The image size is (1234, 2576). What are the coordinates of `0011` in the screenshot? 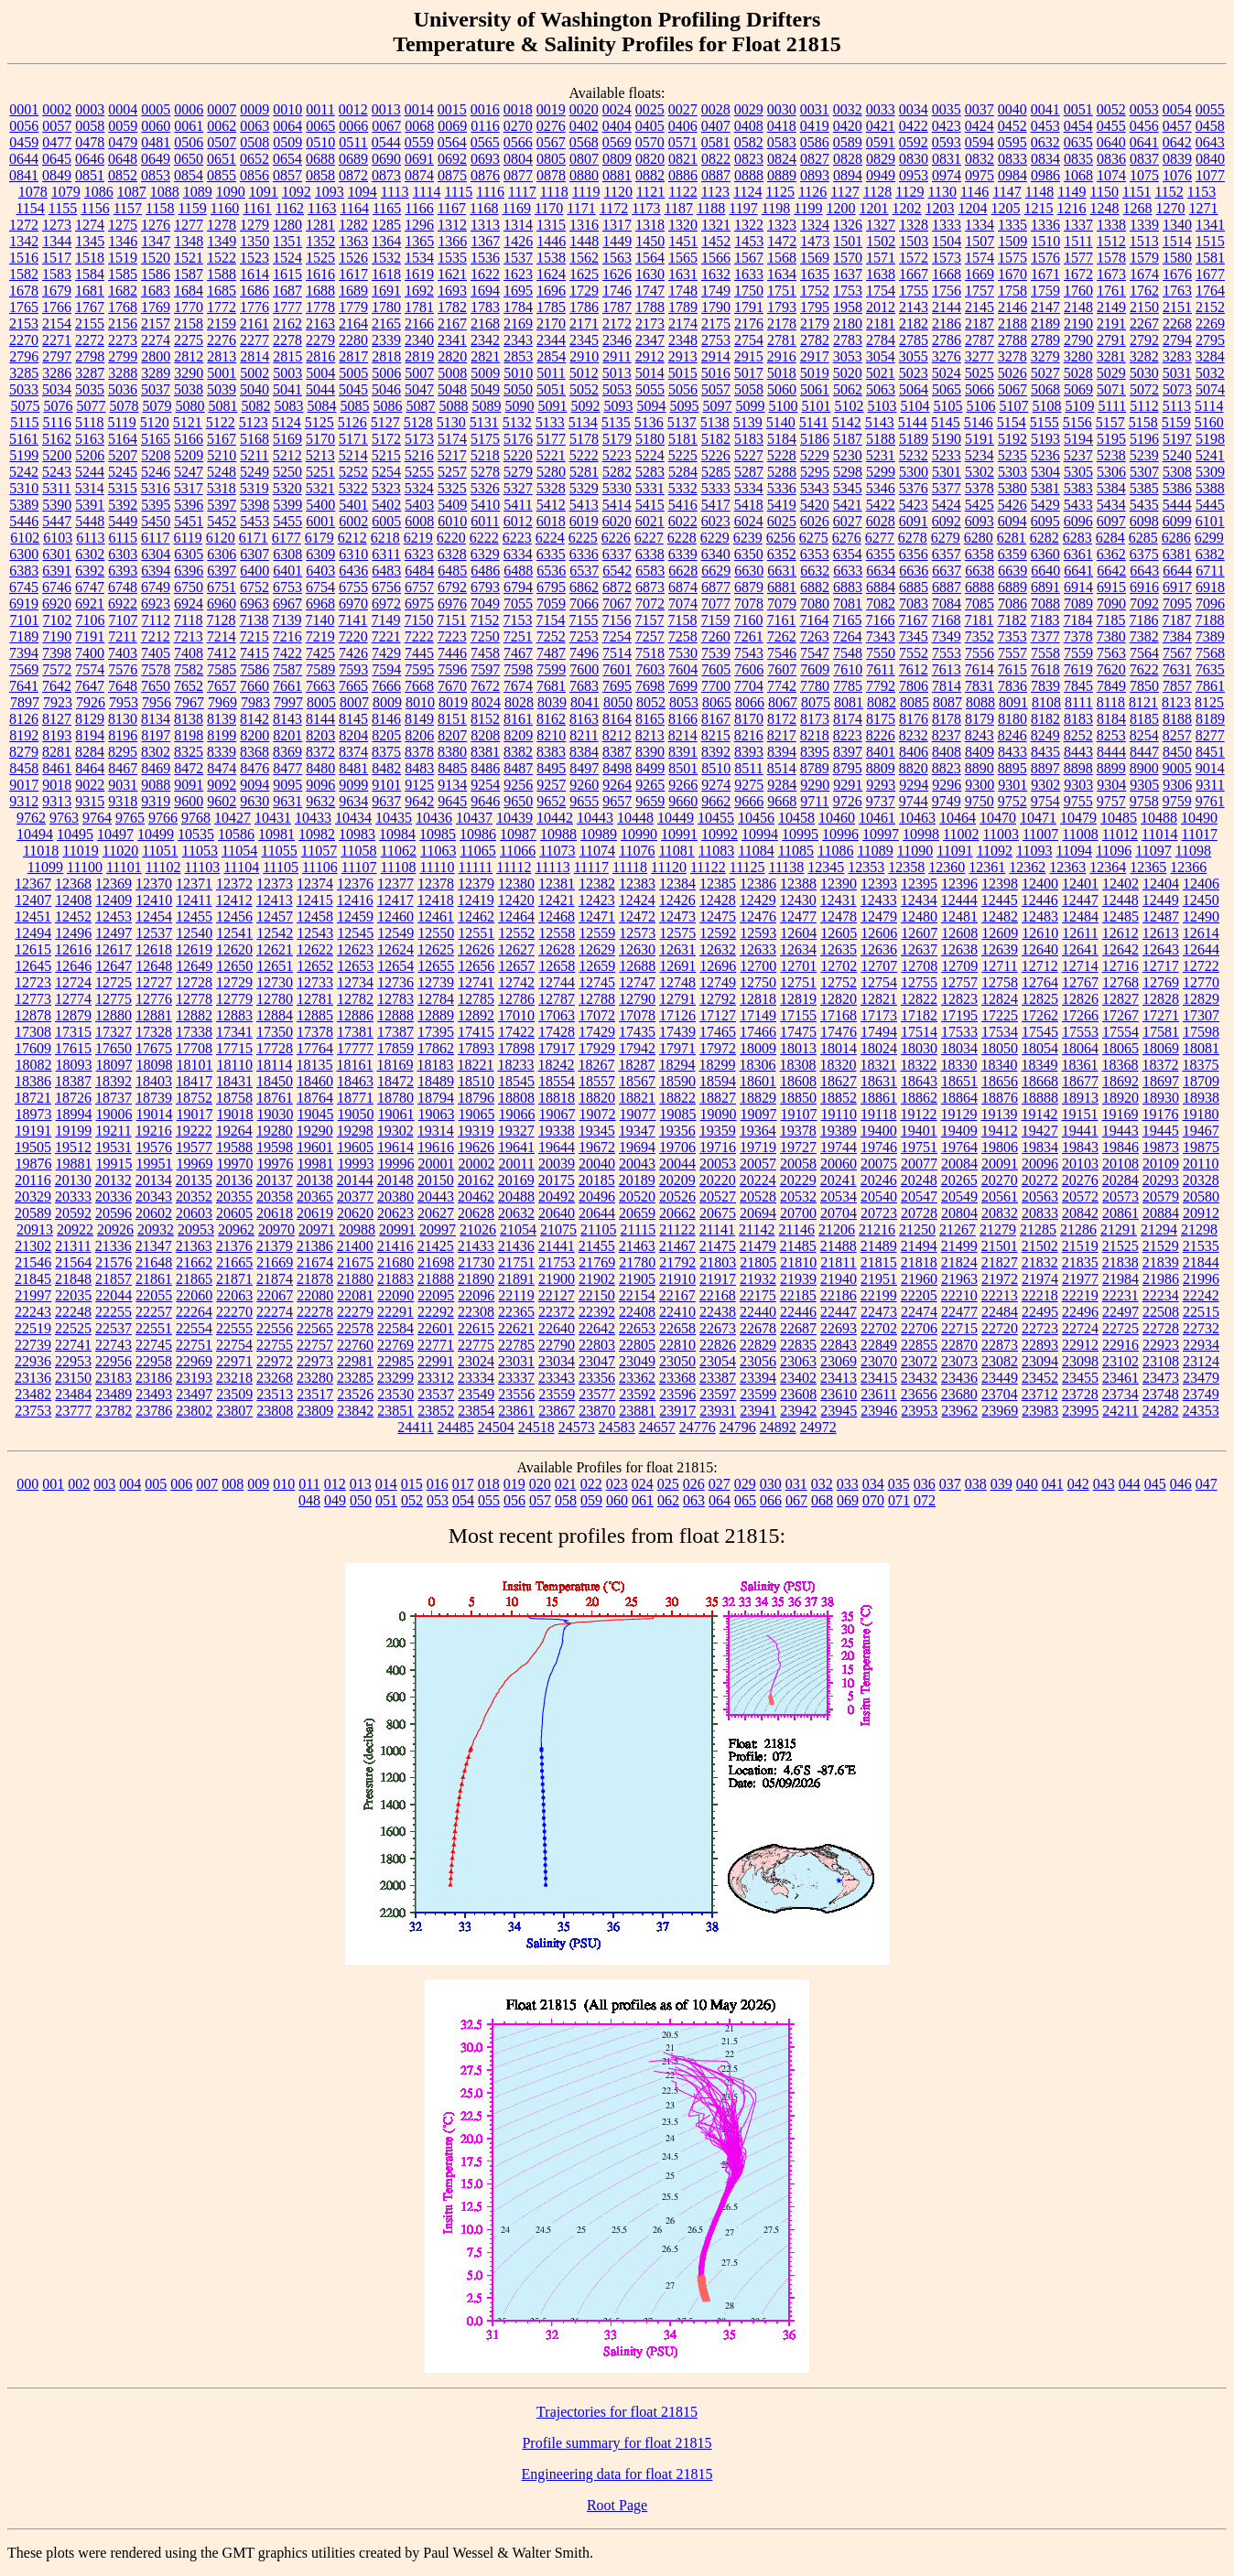 It's located at (320, 109).